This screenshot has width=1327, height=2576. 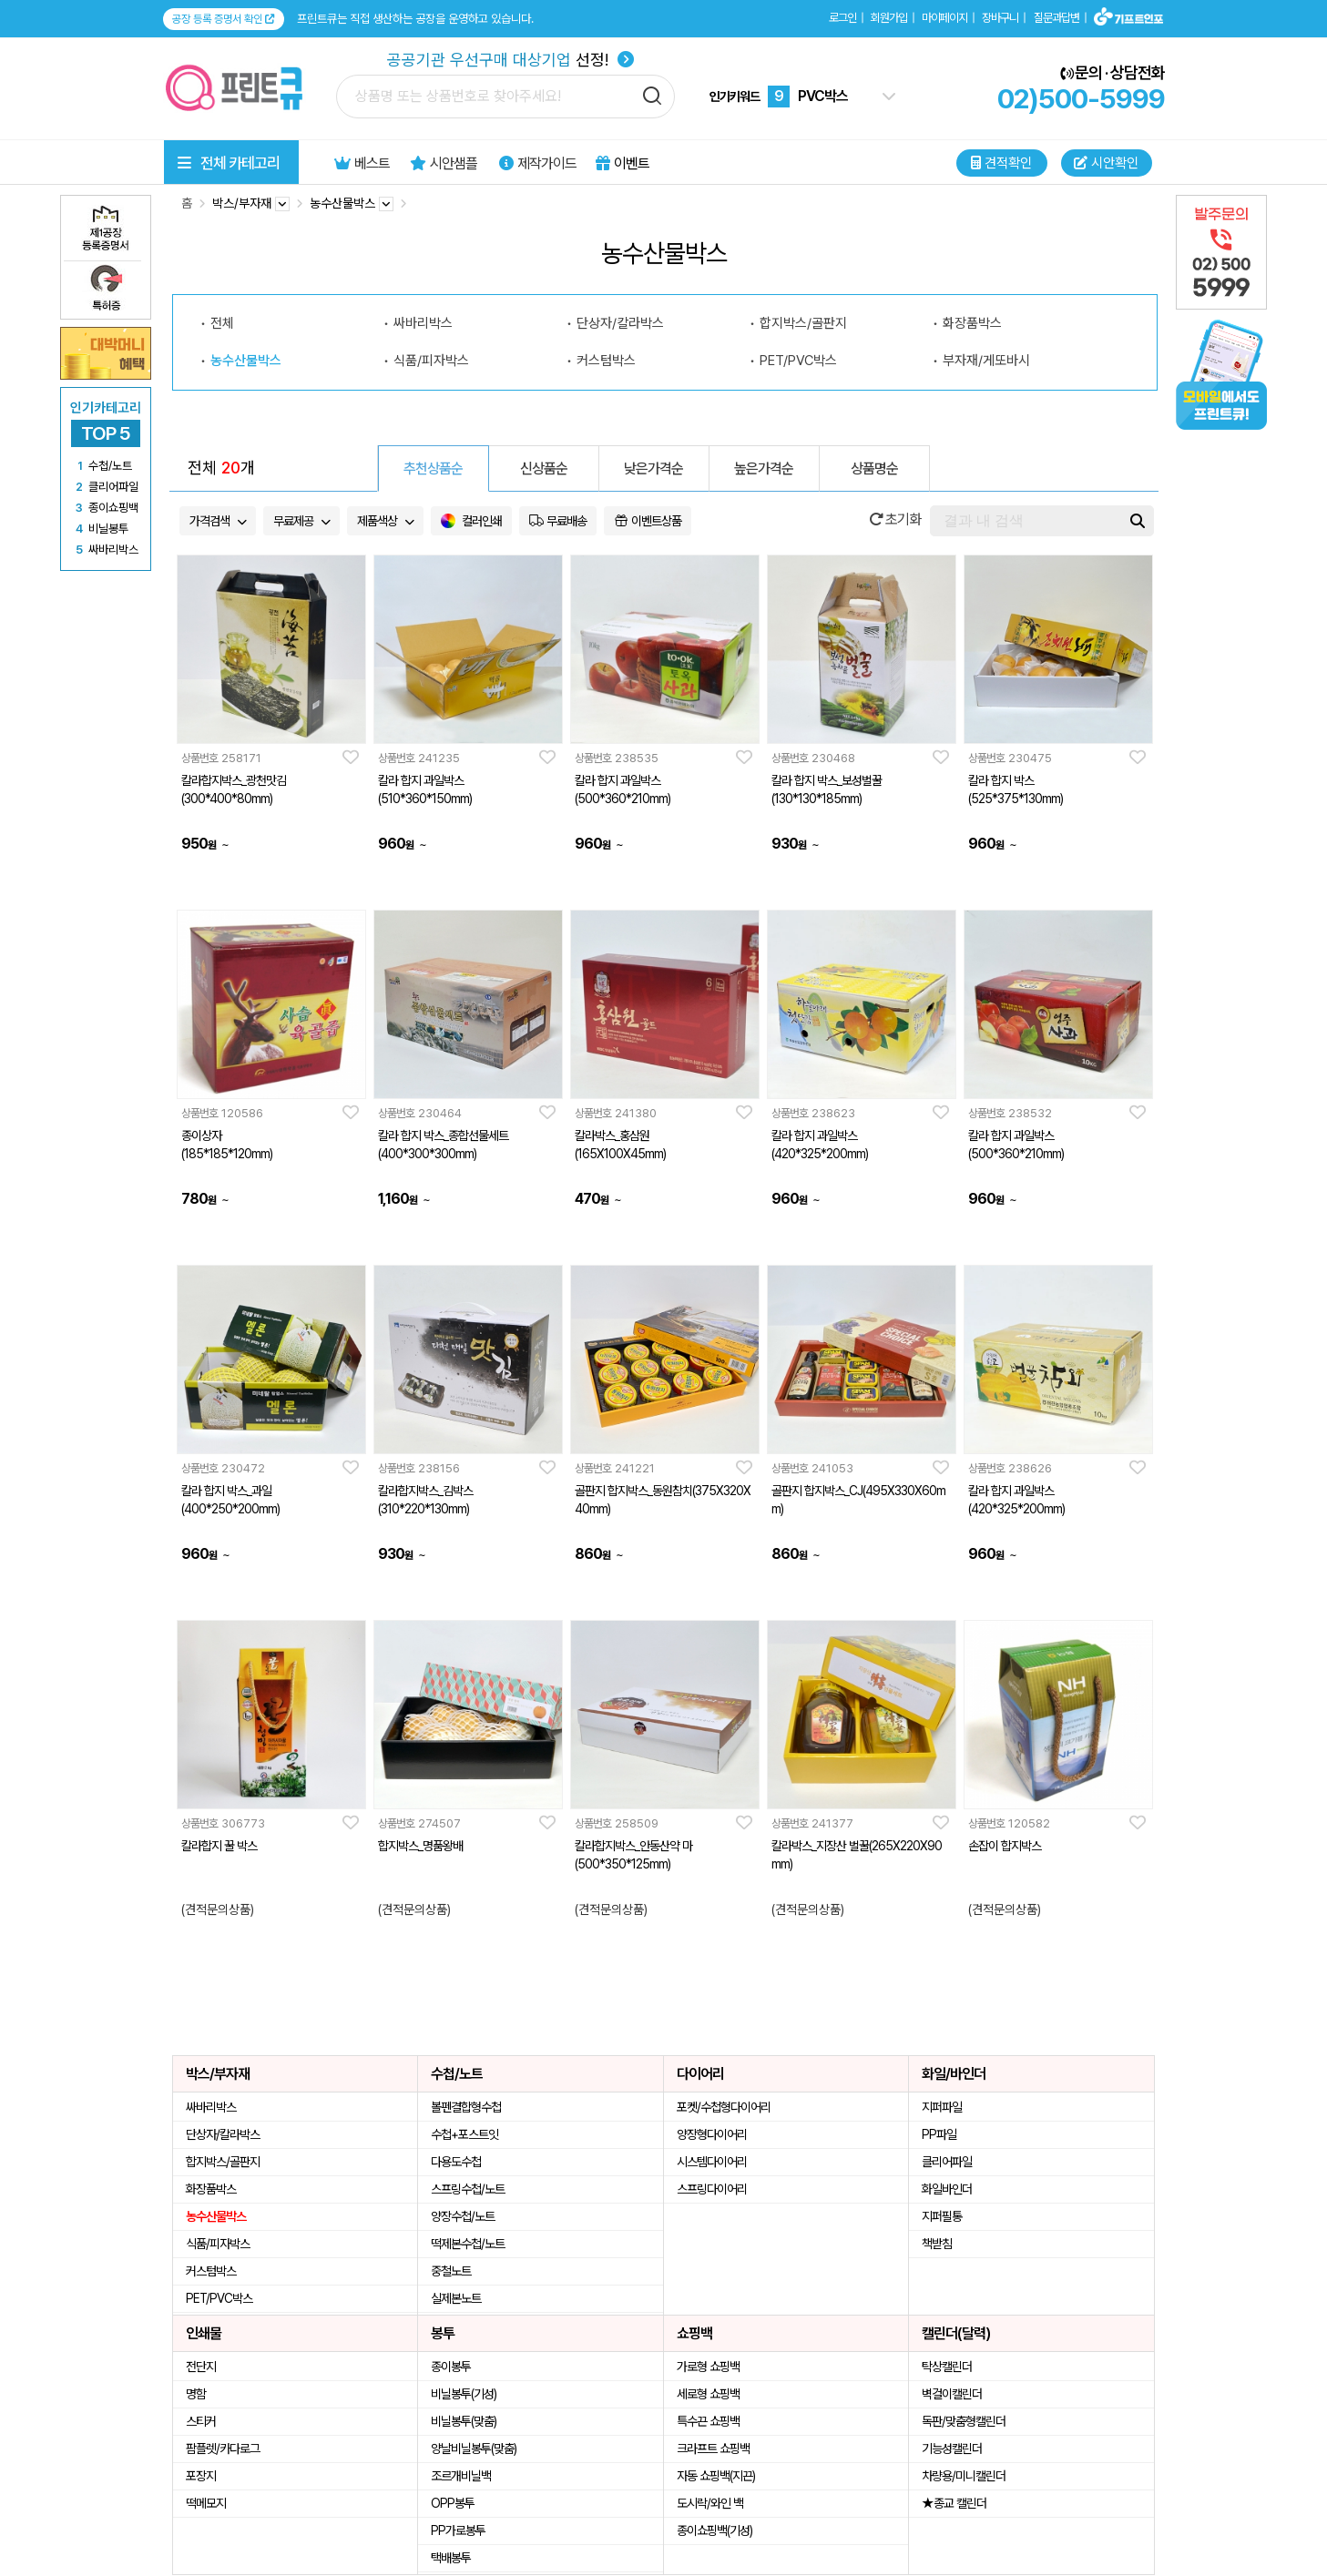 What do you see at coordinates (245, 360) in the screenshot?
I see `농수산물박스` at bounding box center [245, 360].